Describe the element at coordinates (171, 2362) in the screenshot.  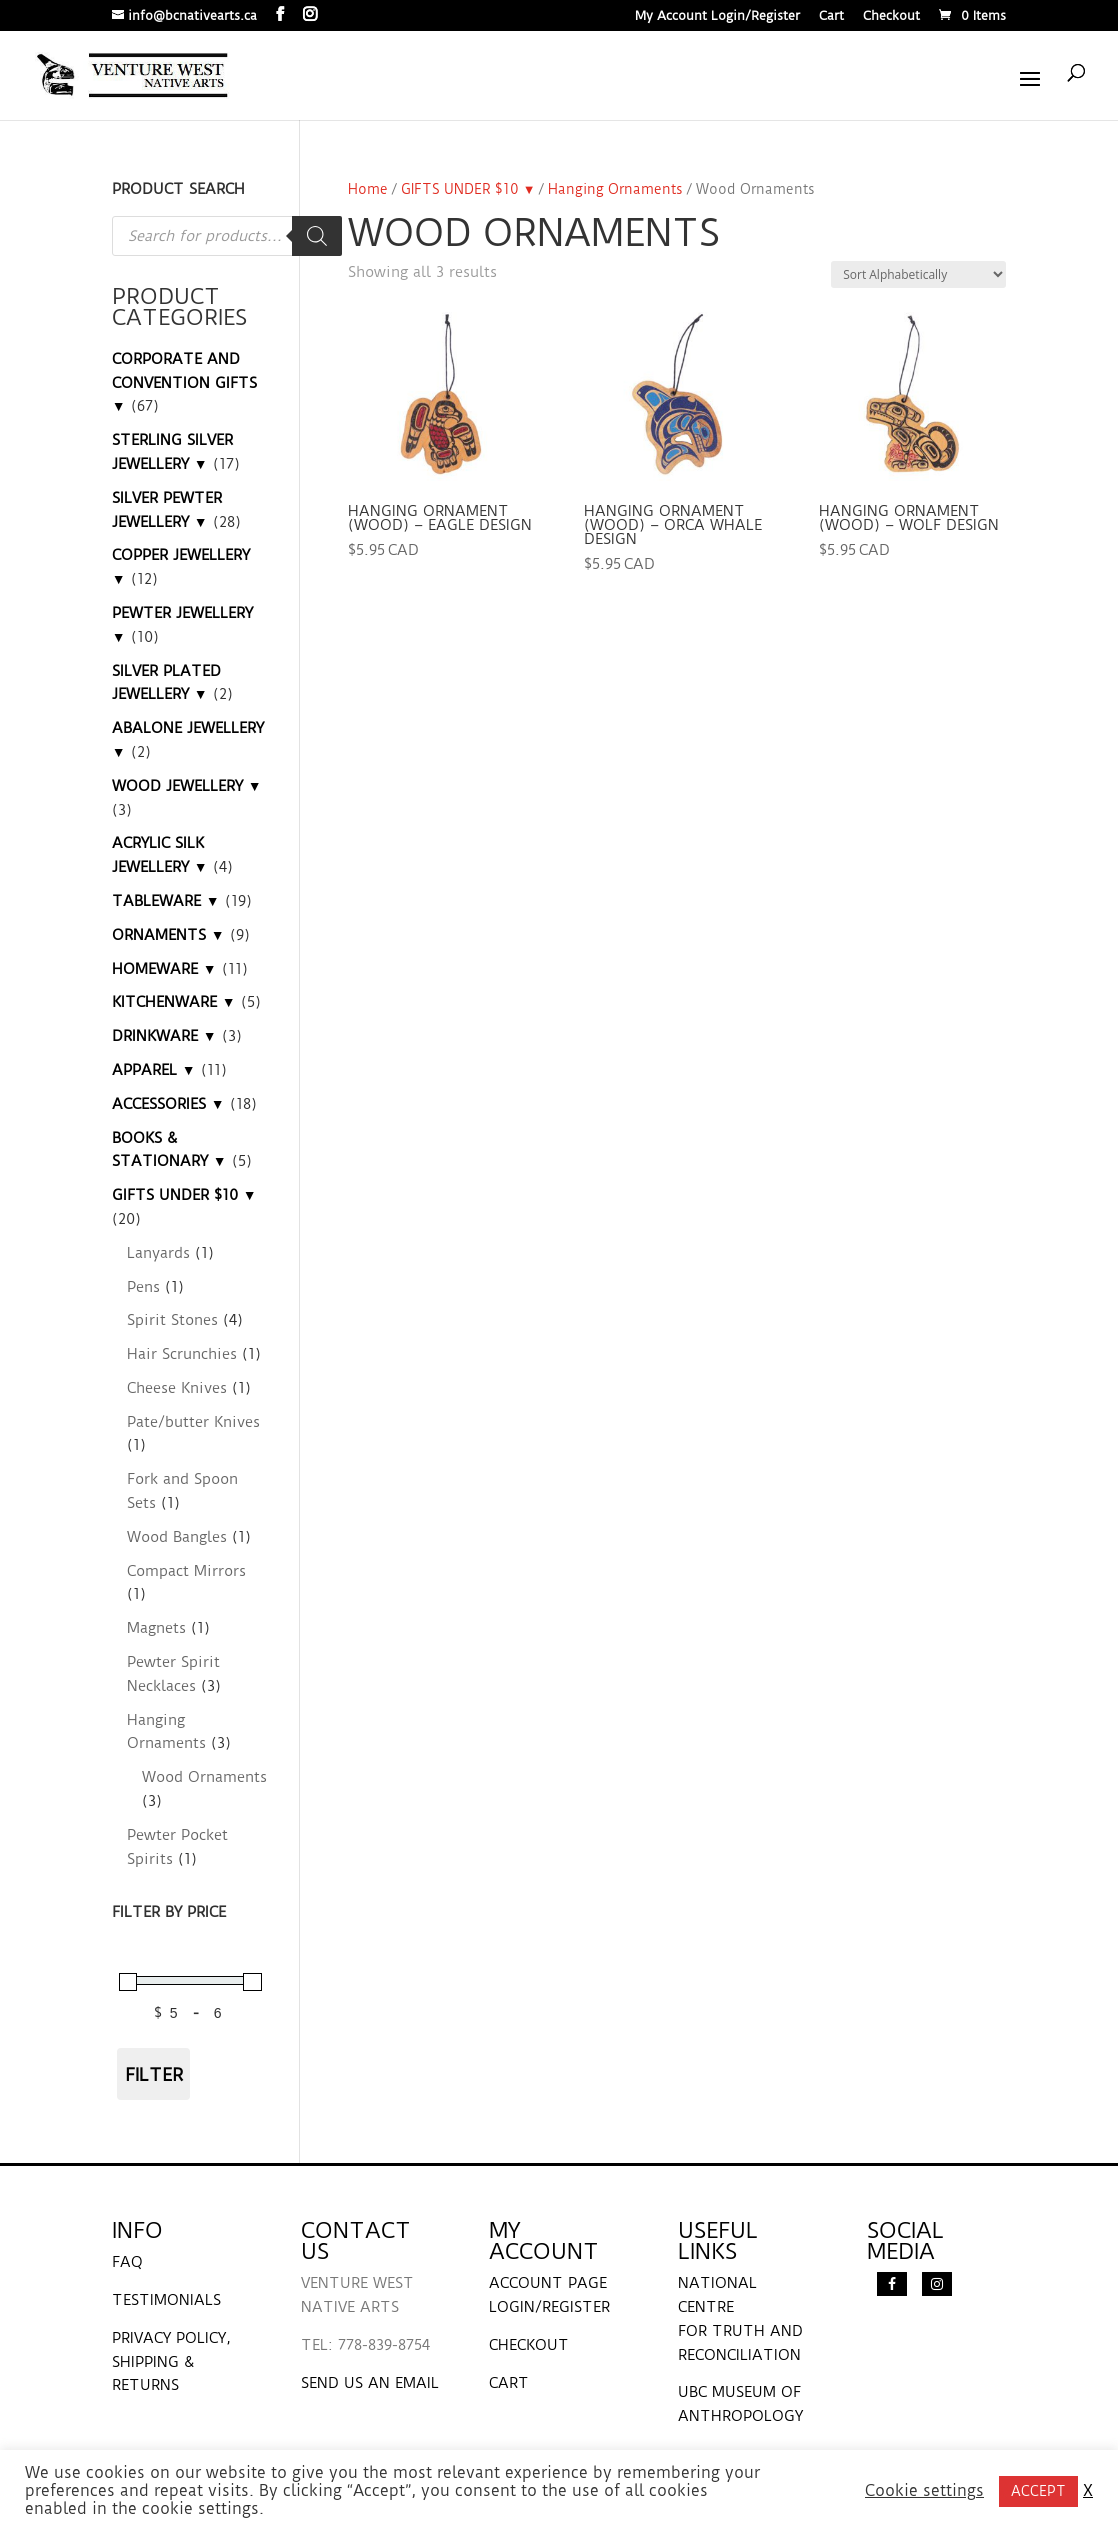
I see `PRIVACY POLICY, SHIPPING & RETURNS` at that location.